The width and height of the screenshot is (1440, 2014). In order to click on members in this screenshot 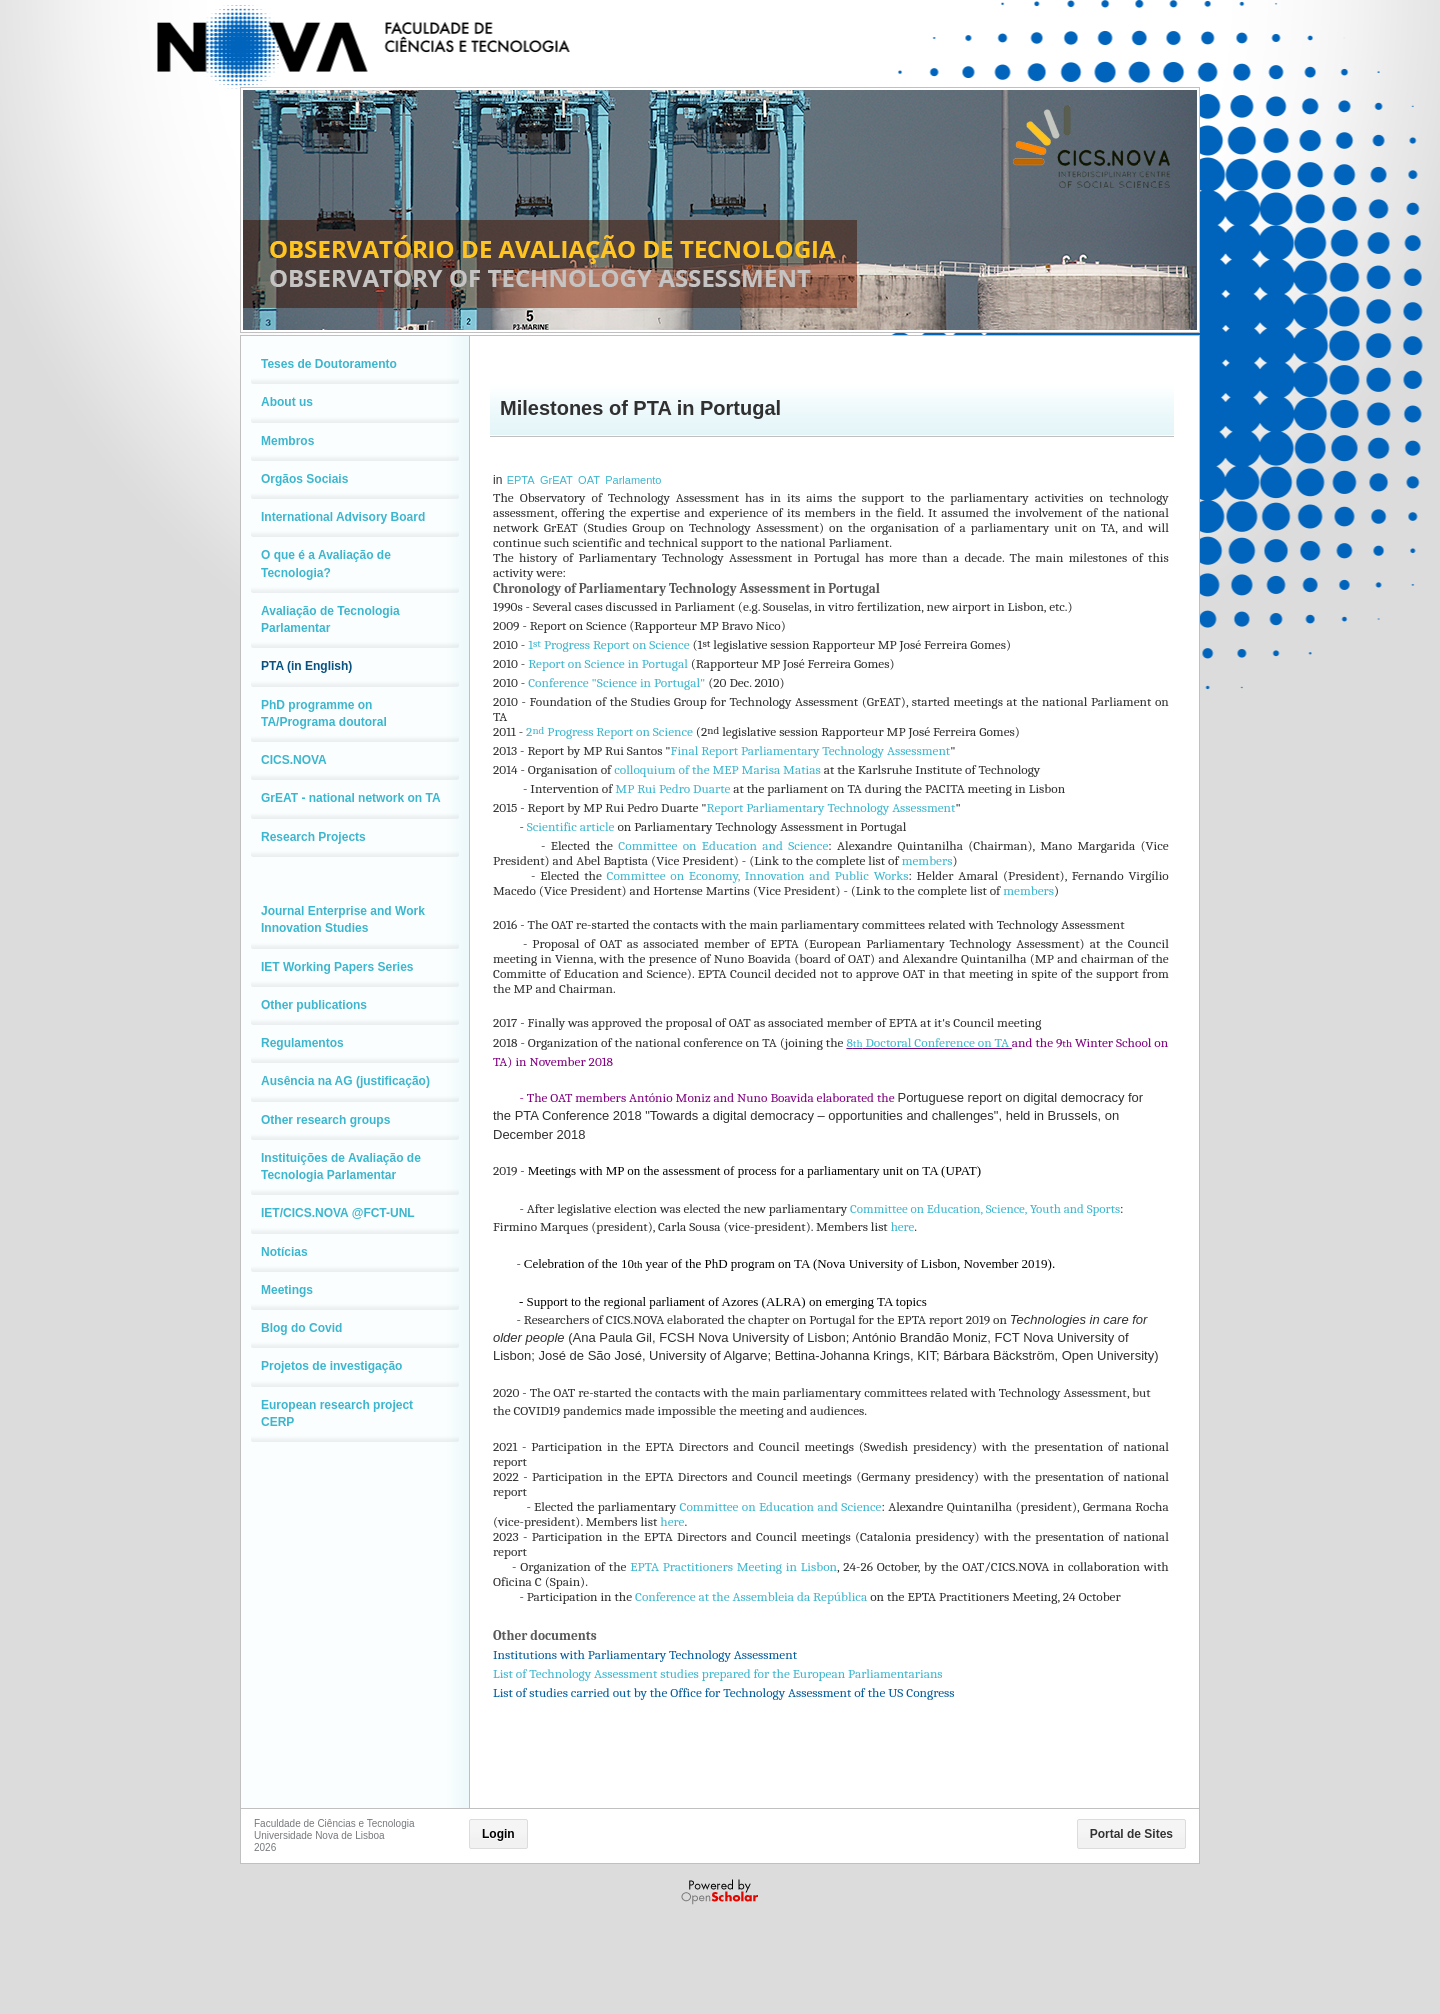, I will do `click(927, 860)`.